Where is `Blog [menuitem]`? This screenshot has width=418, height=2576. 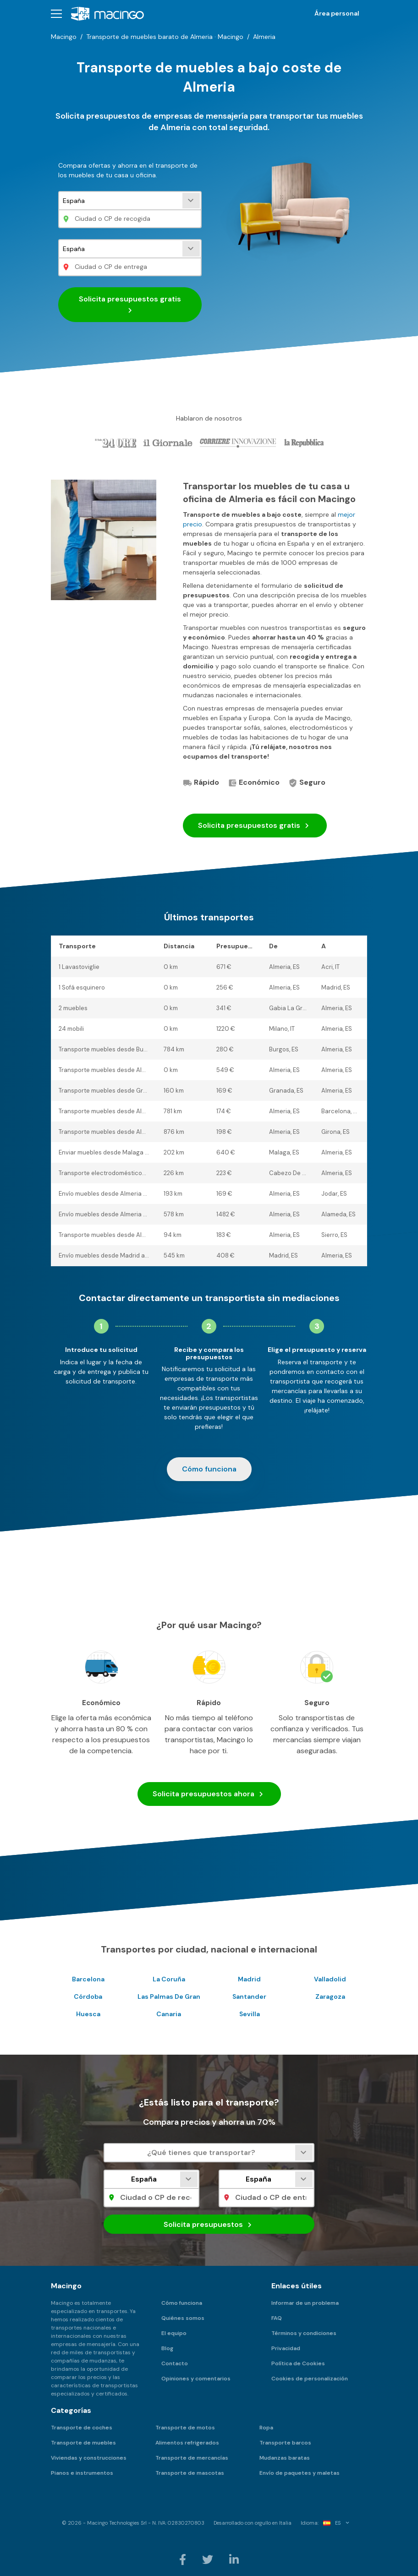 Blog [menuitem] is located at coordinates (167, 2348).